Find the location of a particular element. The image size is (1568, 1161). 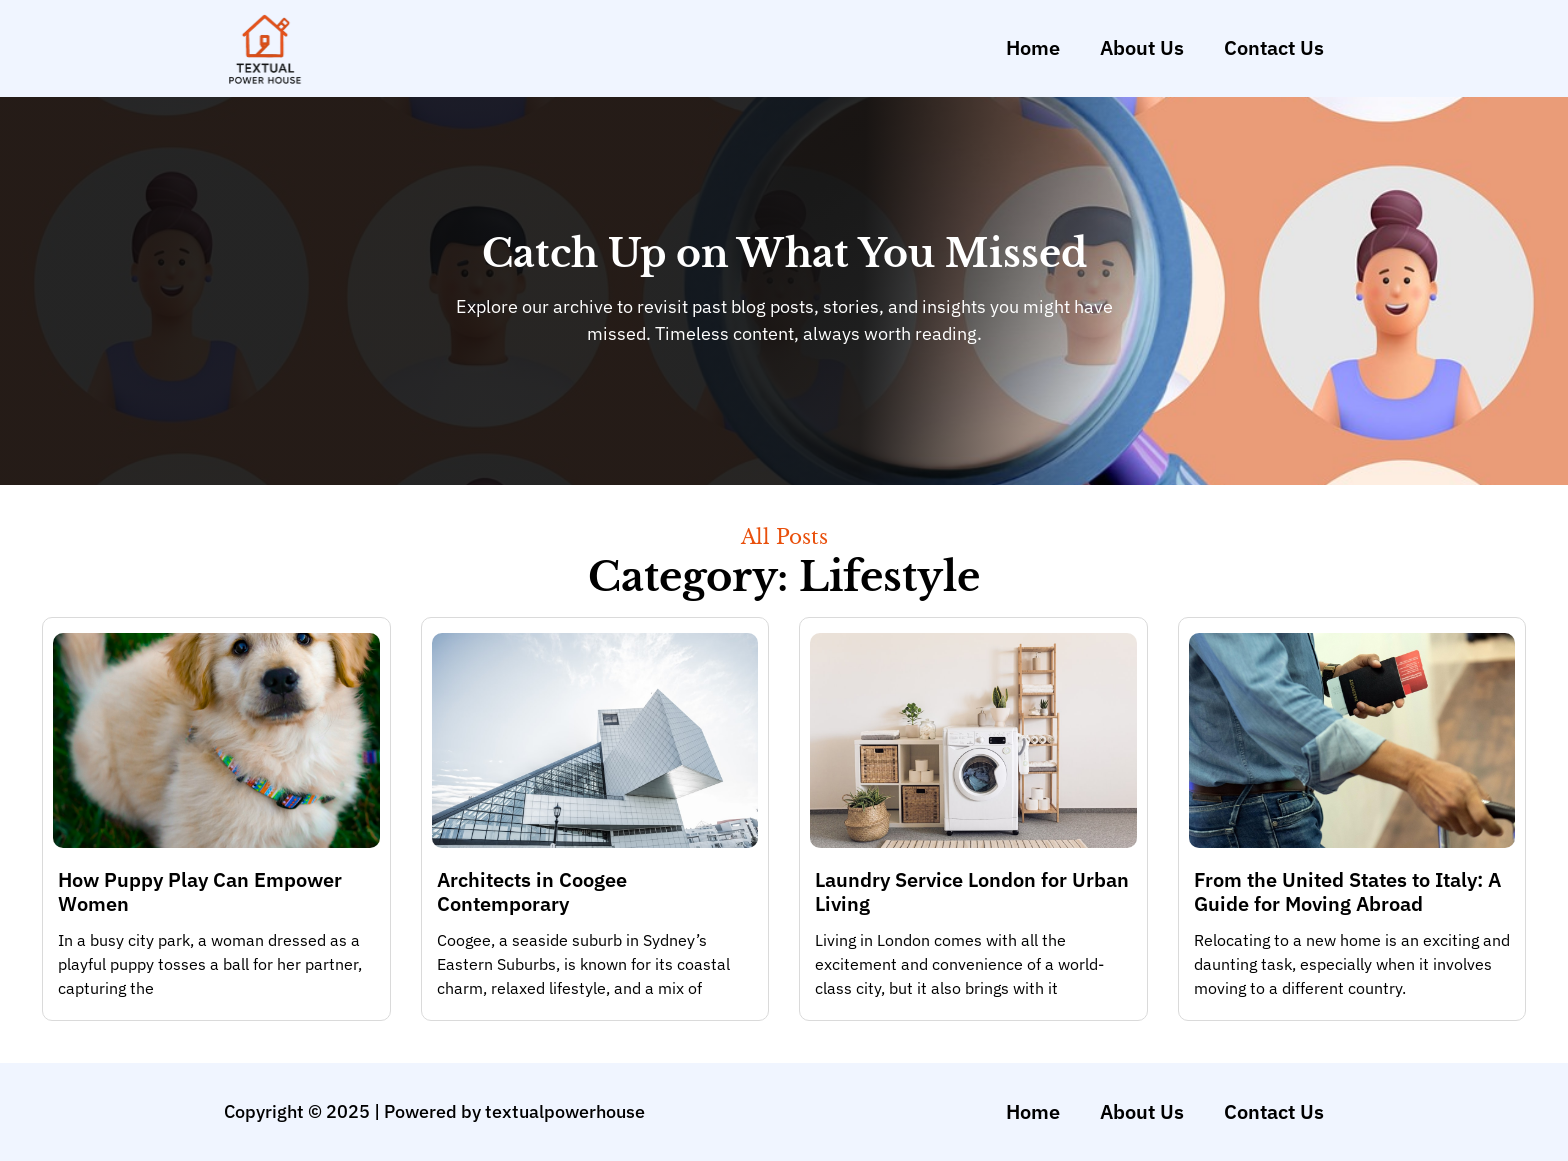

Home is located at coordinates (1033, 47).